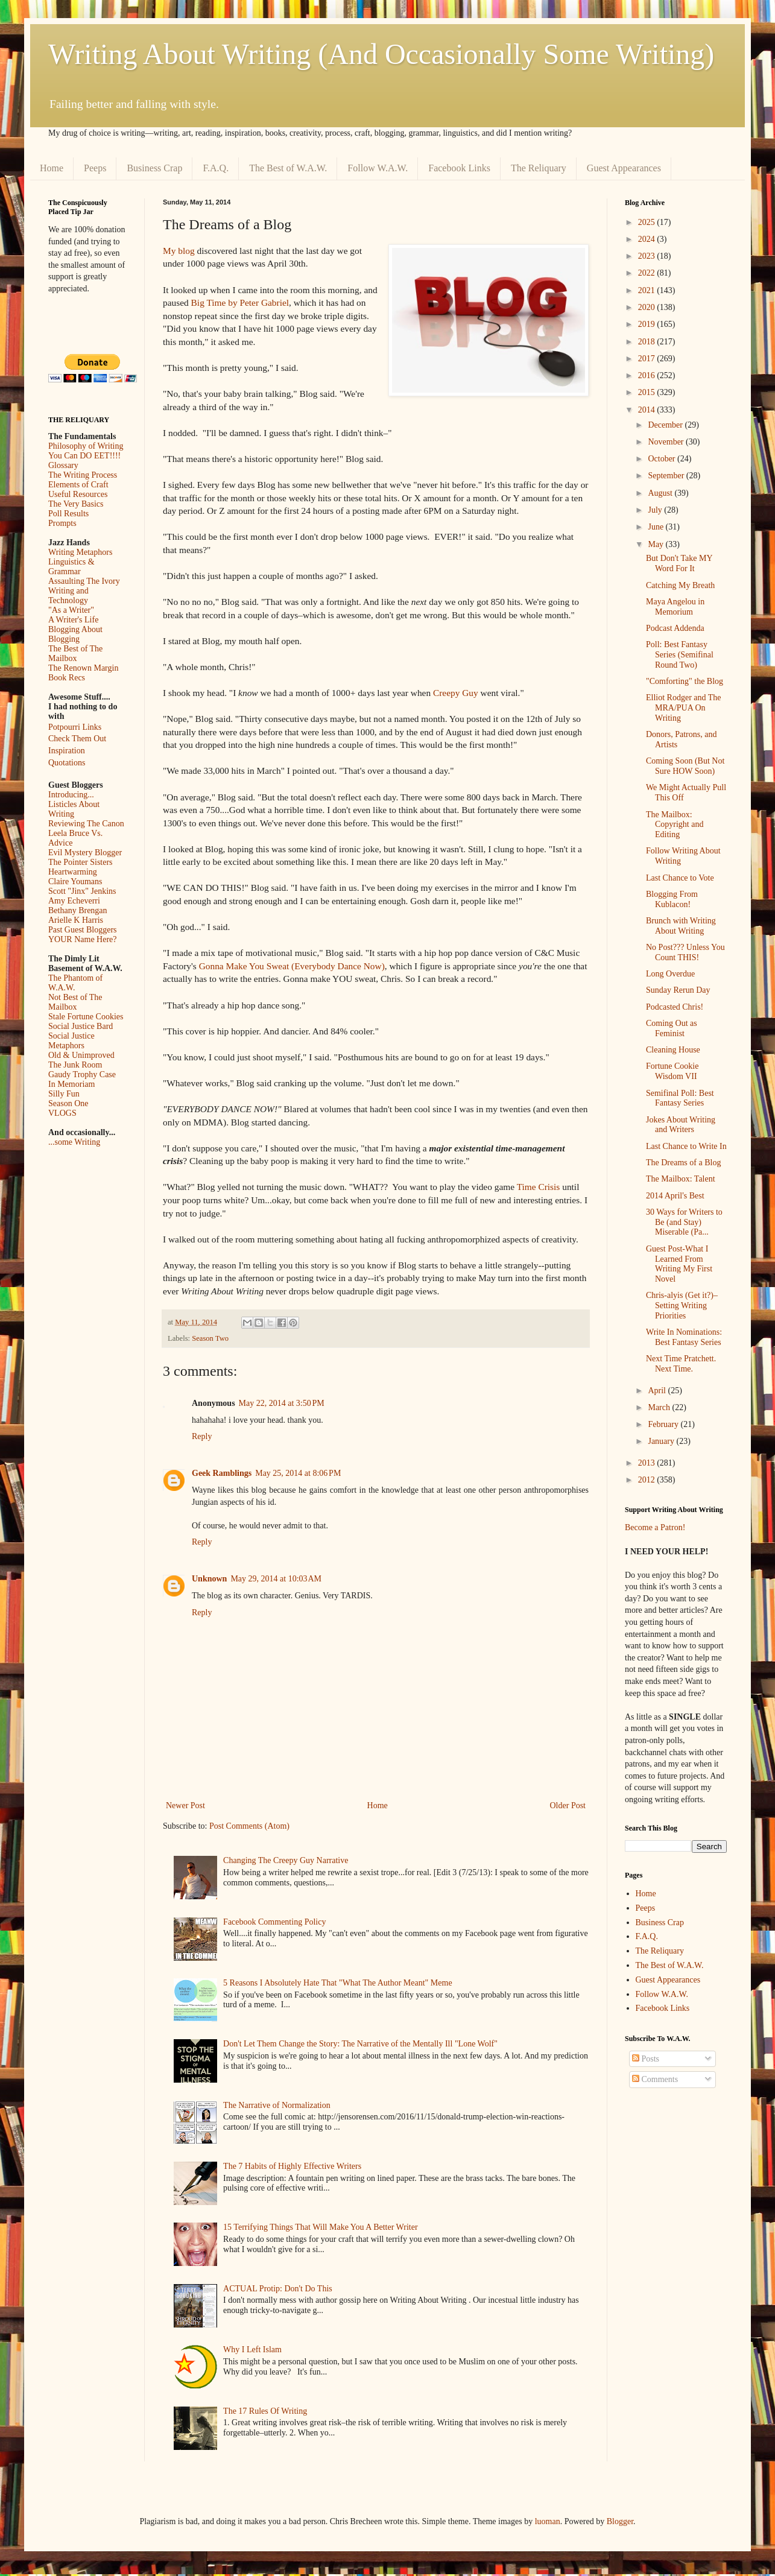 This screenshot has height=2576, width=775. I want to click on 2014, so click(647, 409).